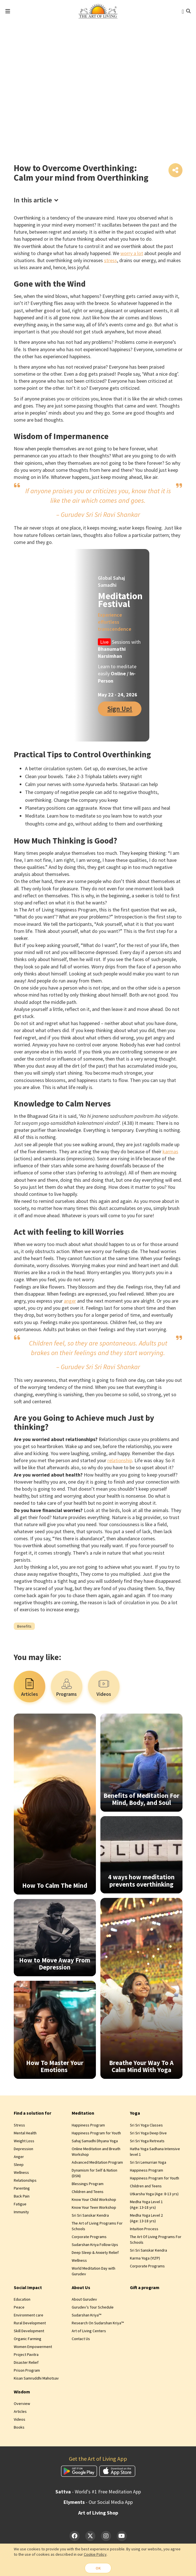 The height and width of the screenshot is (2576, 196). What do you see at coordinates (84, 2300) in the screenshot?
I see `About Gurudev` at bounding box center [84, 2300].